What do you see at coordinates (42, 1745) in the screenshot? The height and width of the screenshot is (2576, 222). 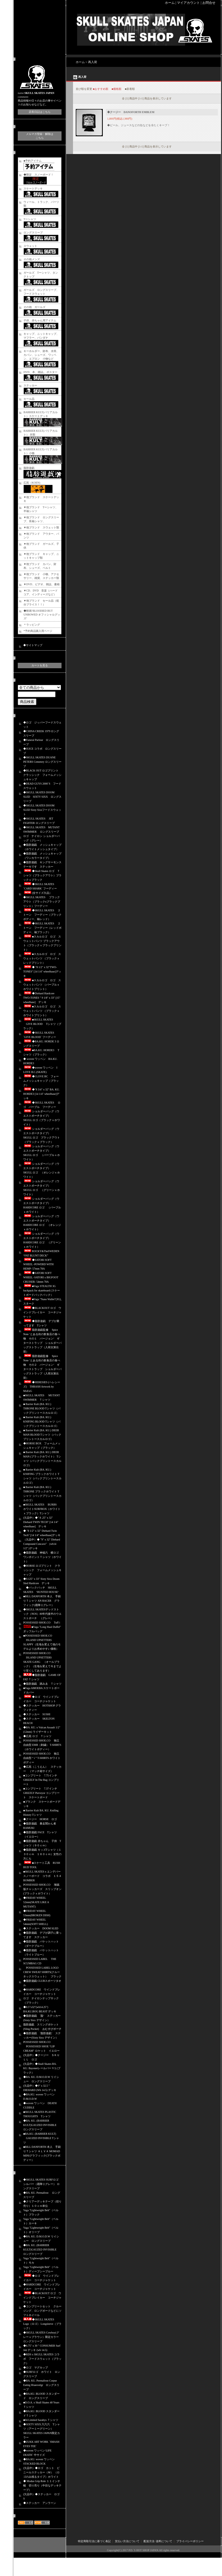 I see `POSSESSED SHOE.CO 独立自由型 EMB（刺繍） T-SHIRTS（ホワイトボディー）` at bounding box center [42, 1745].